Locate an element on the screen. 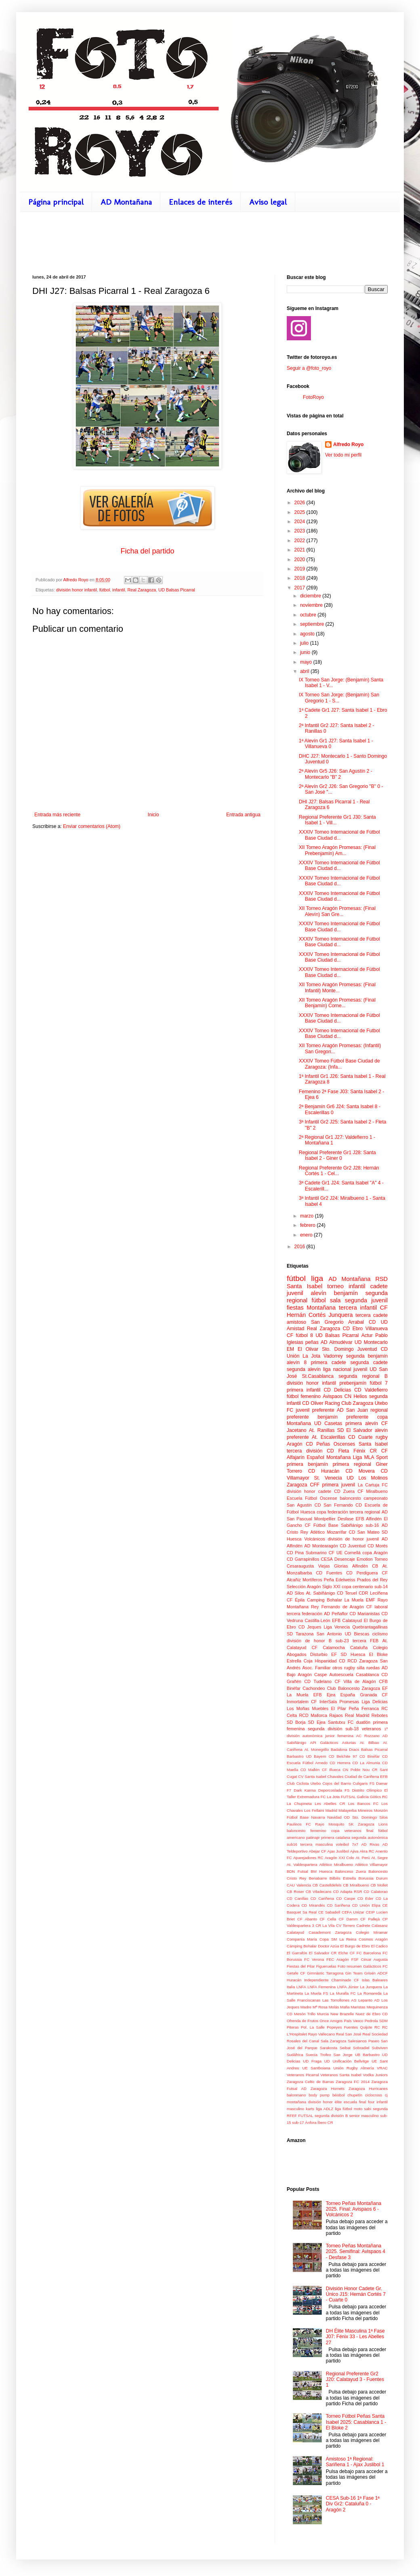 Image resolution: width=420 pixels, height=2576 pixels. At. Valdespartera is located at coordinates (302, 1864).